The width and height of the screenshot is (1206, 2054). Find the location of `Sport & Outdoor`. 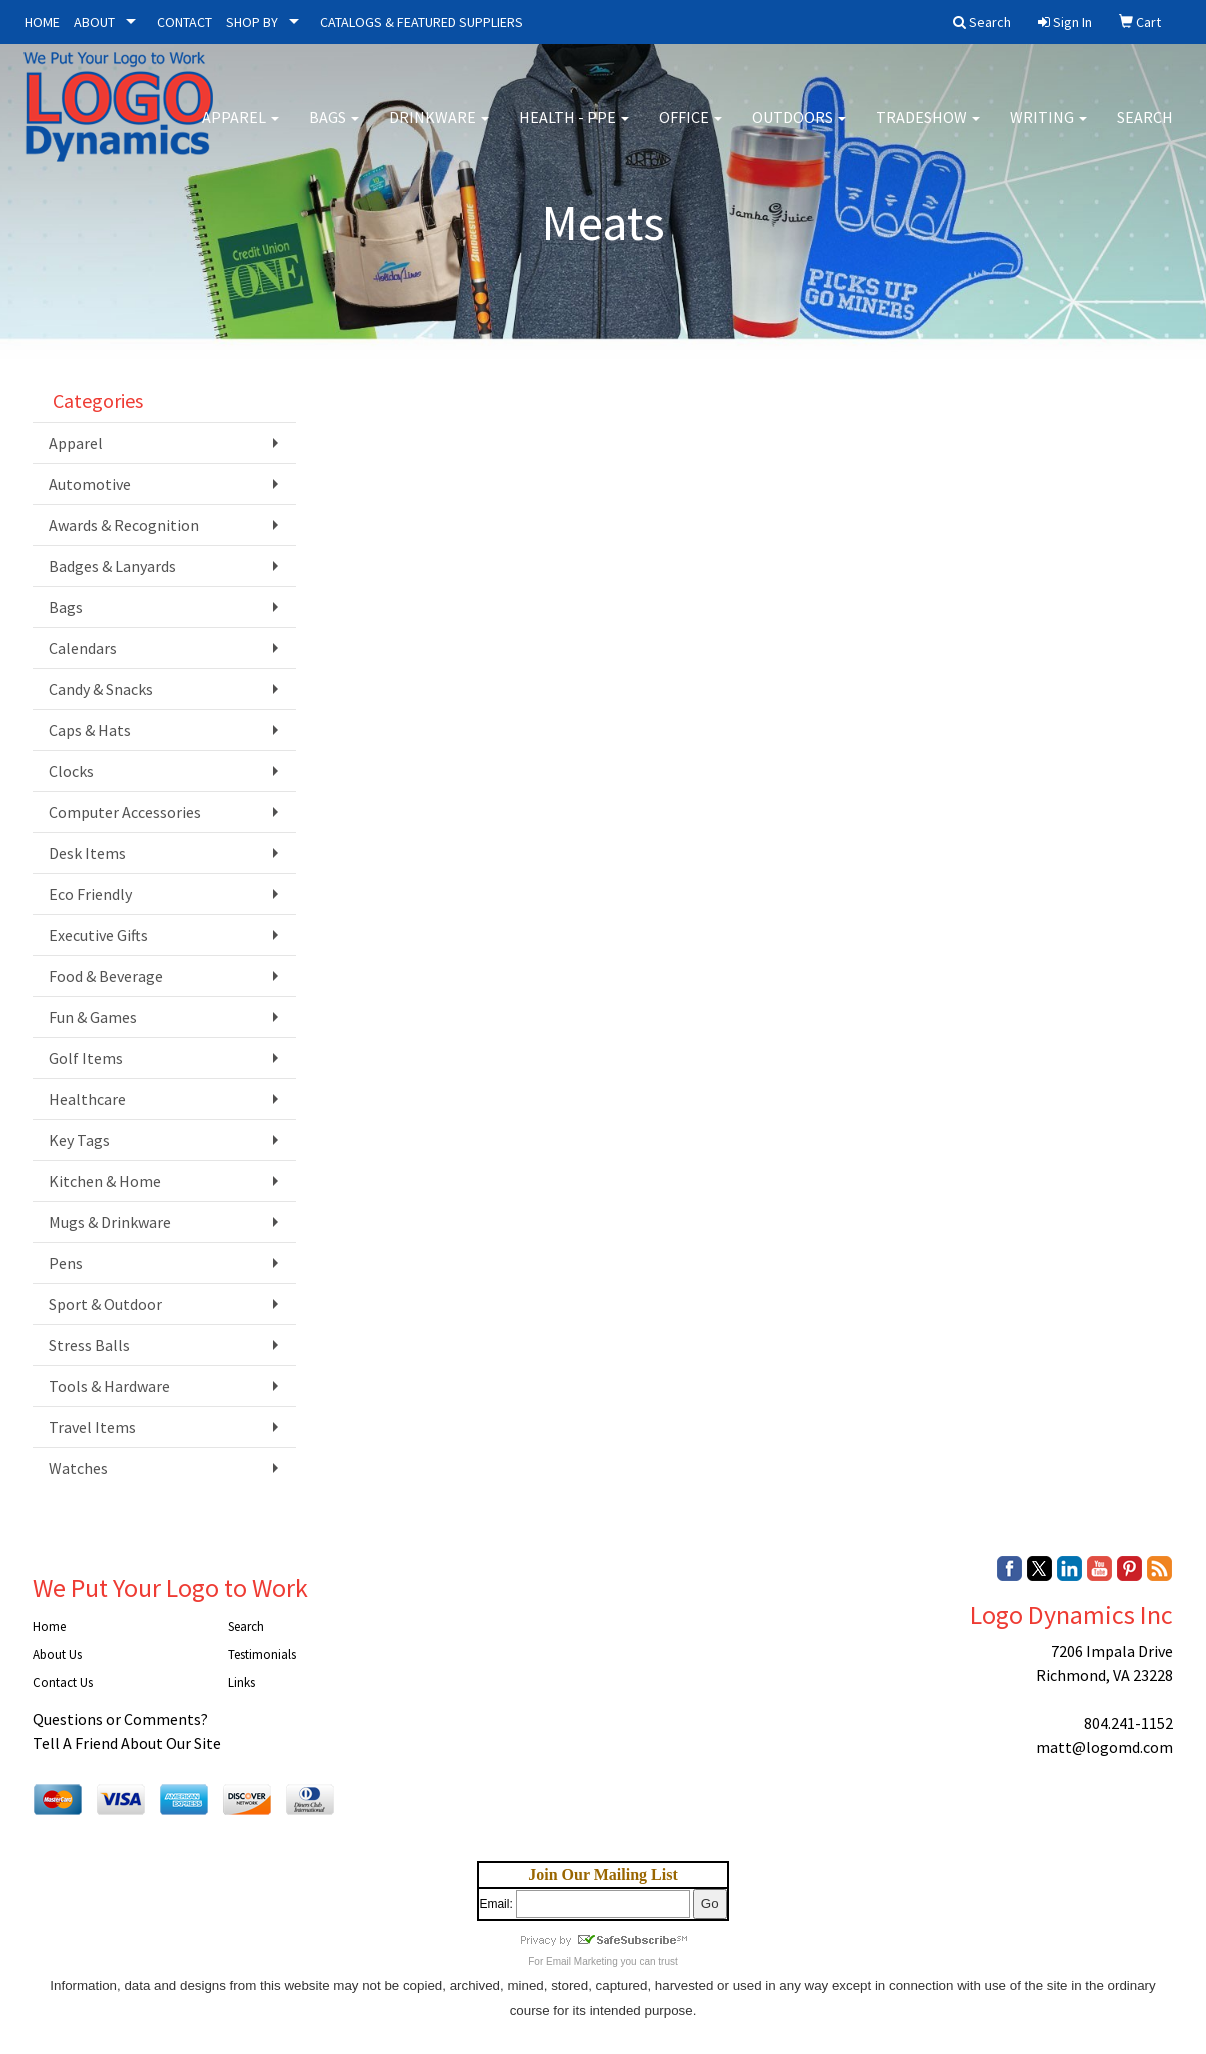

Sport & Outdoor is located at coordinates (105, 1304).